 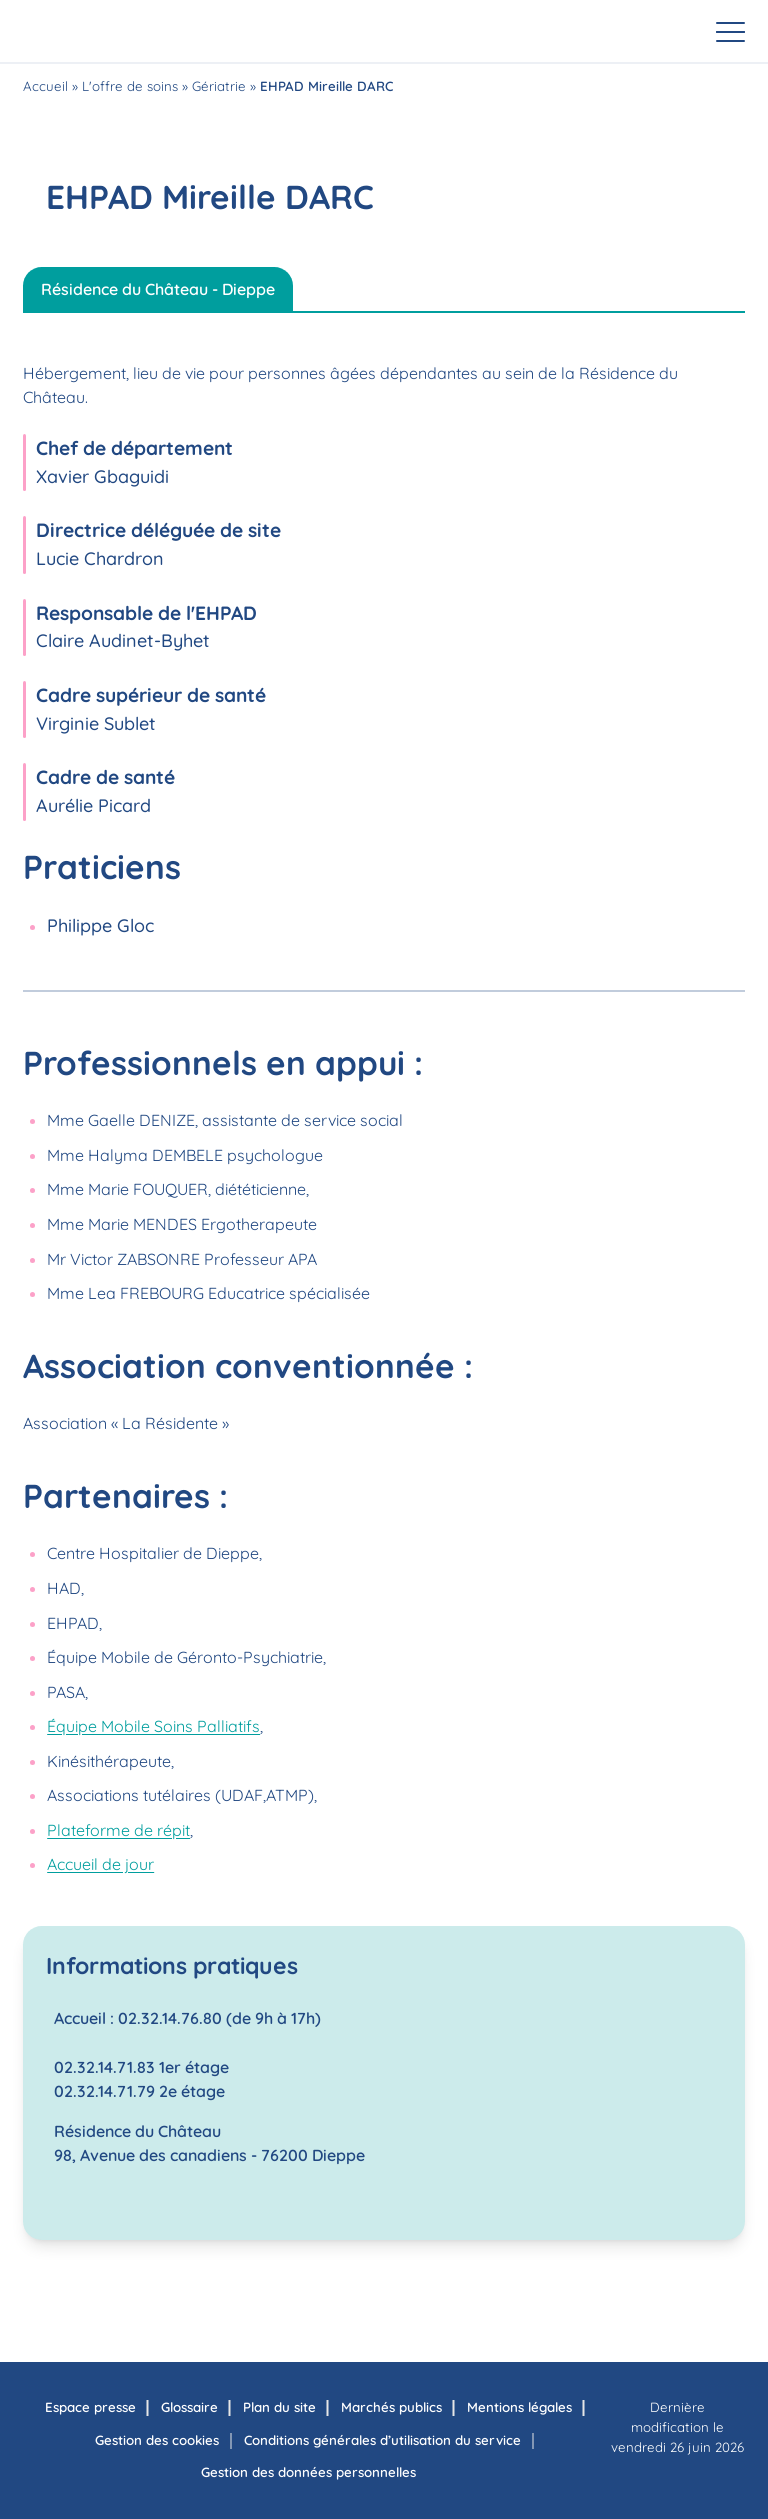 What do you see at coordinates (130, 86) in the screenshot?
I see `L'offre de soins` at bounding box center [130, 86].